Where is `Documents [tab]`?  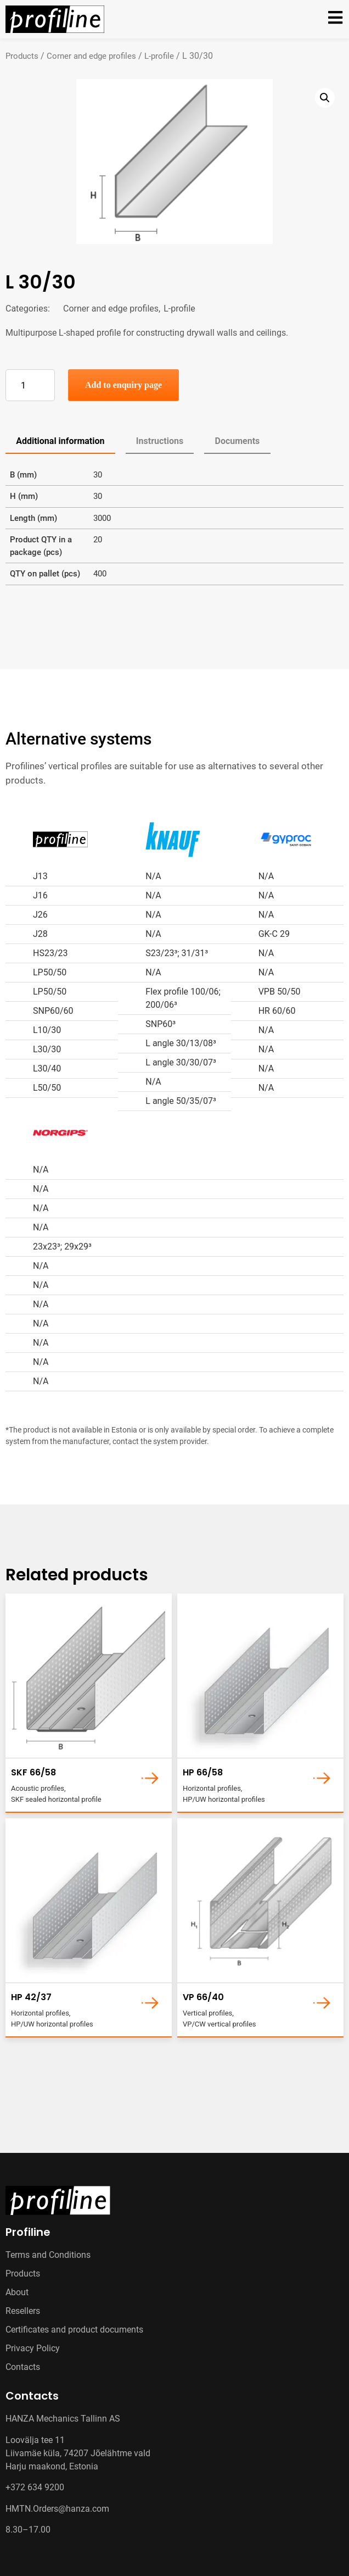
Documents [tab] is located at coordinates (237, 441).